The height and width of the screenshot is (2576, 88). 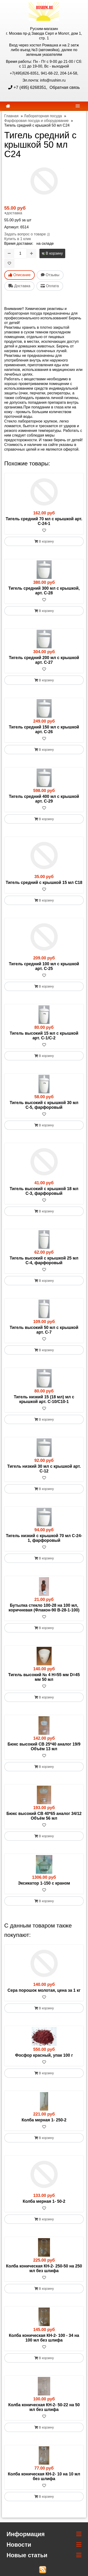 I want to click on Тигель низкий с крышкой 70 мл С-24-1, фарфоровый, so click(x=44, y=1538).